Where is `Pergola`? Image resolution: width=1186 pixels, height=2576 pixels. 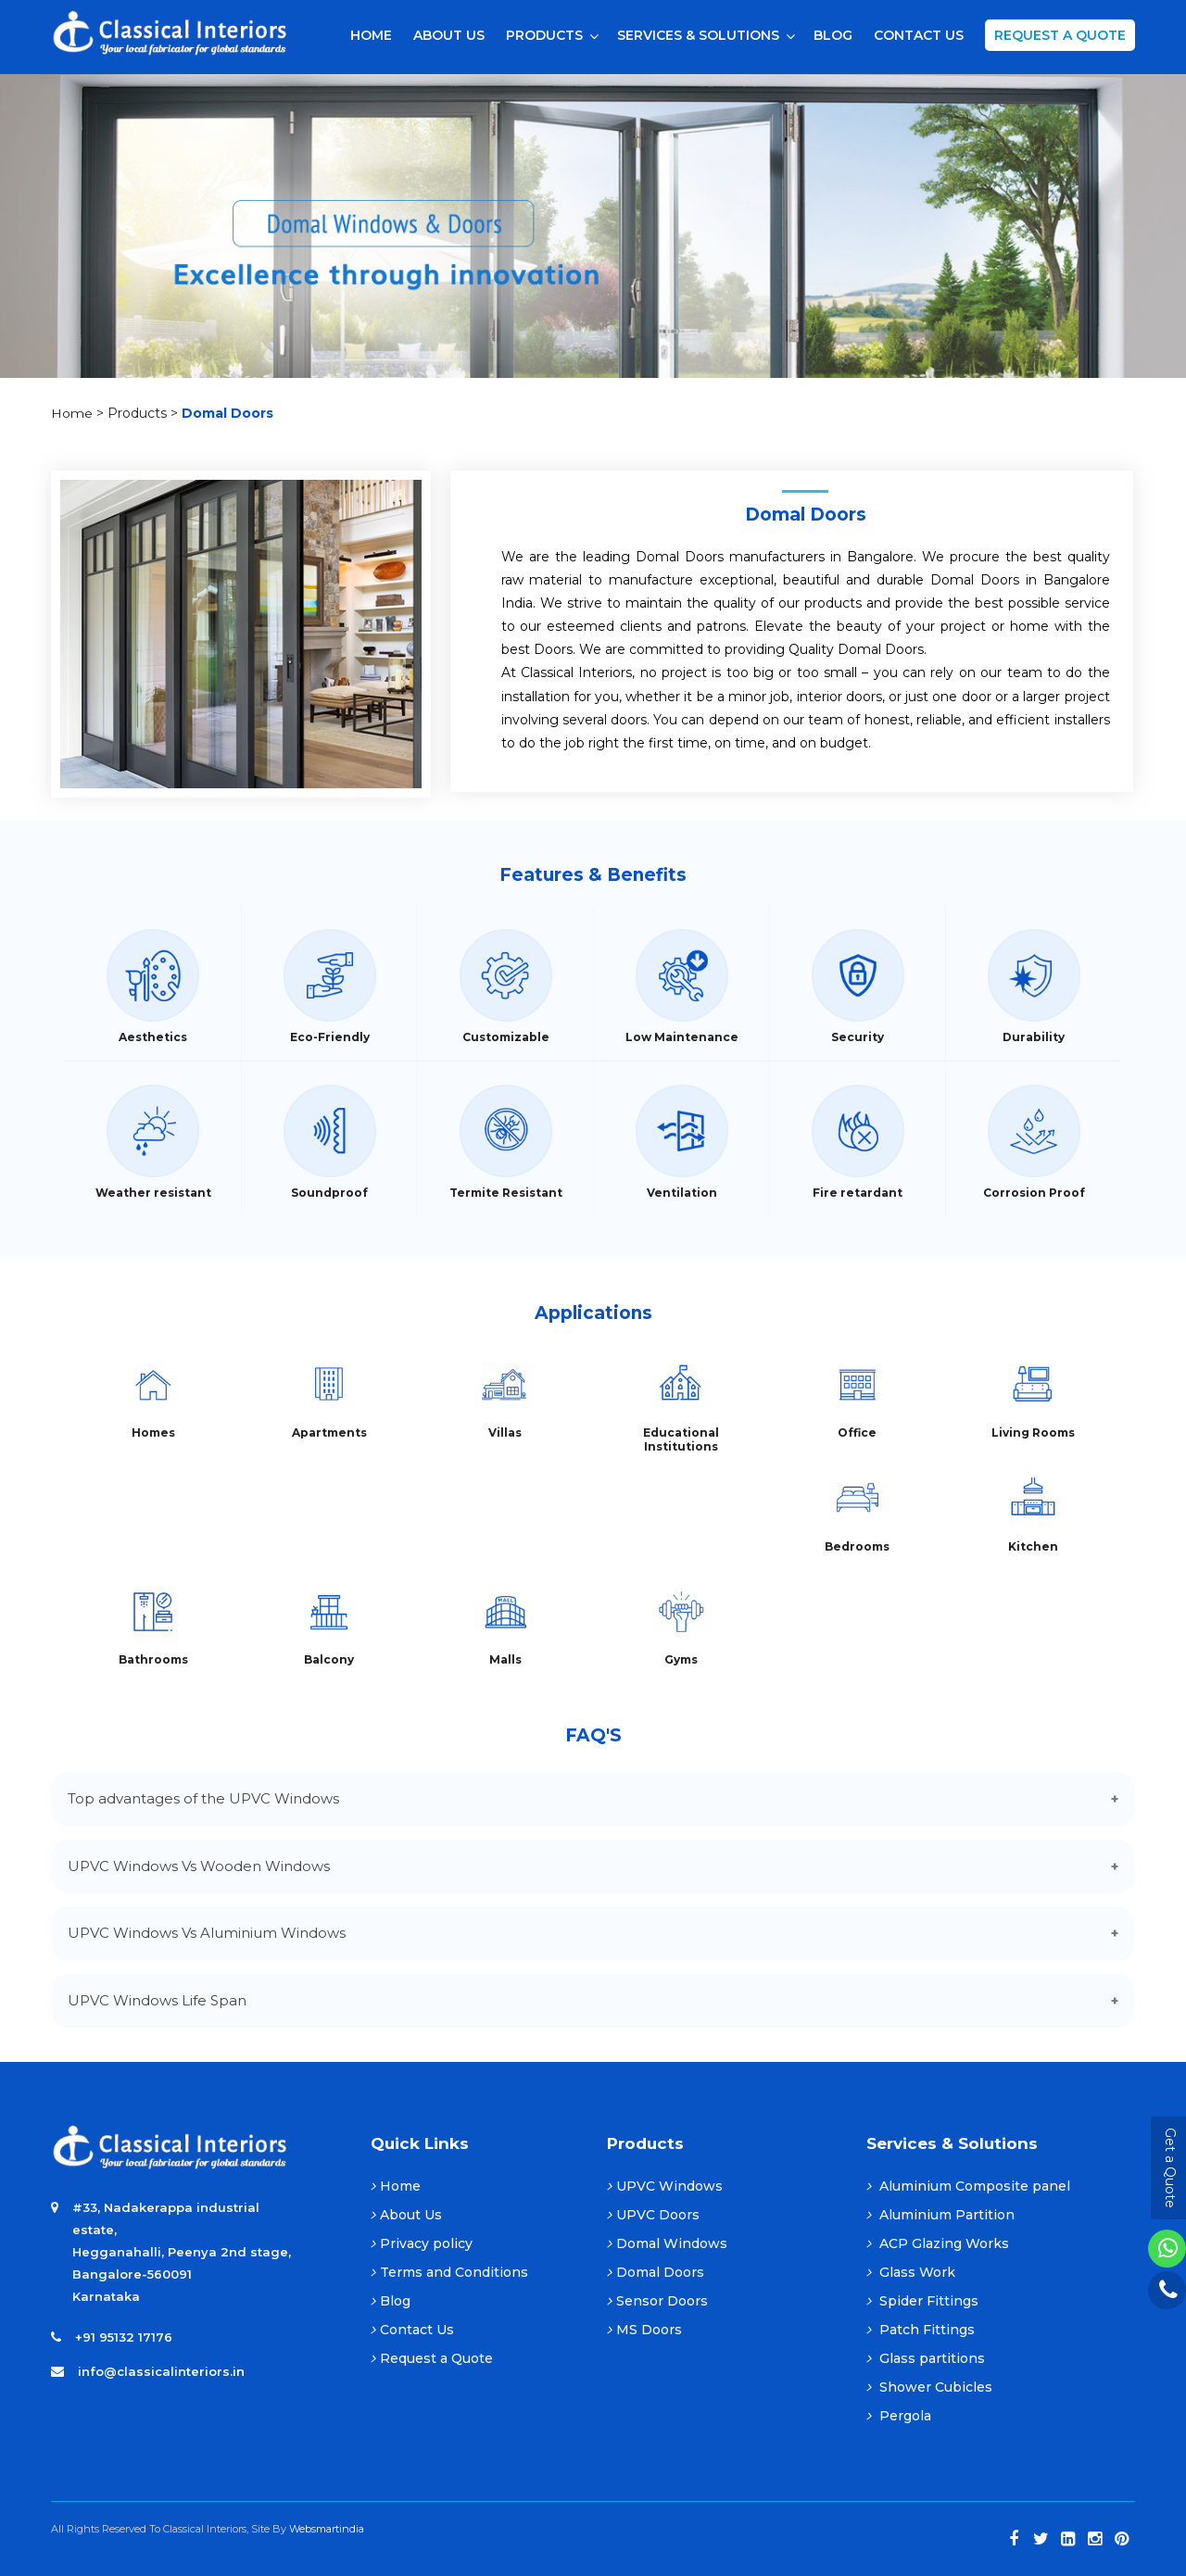 Pergola is located at coordinates (898, 2415).